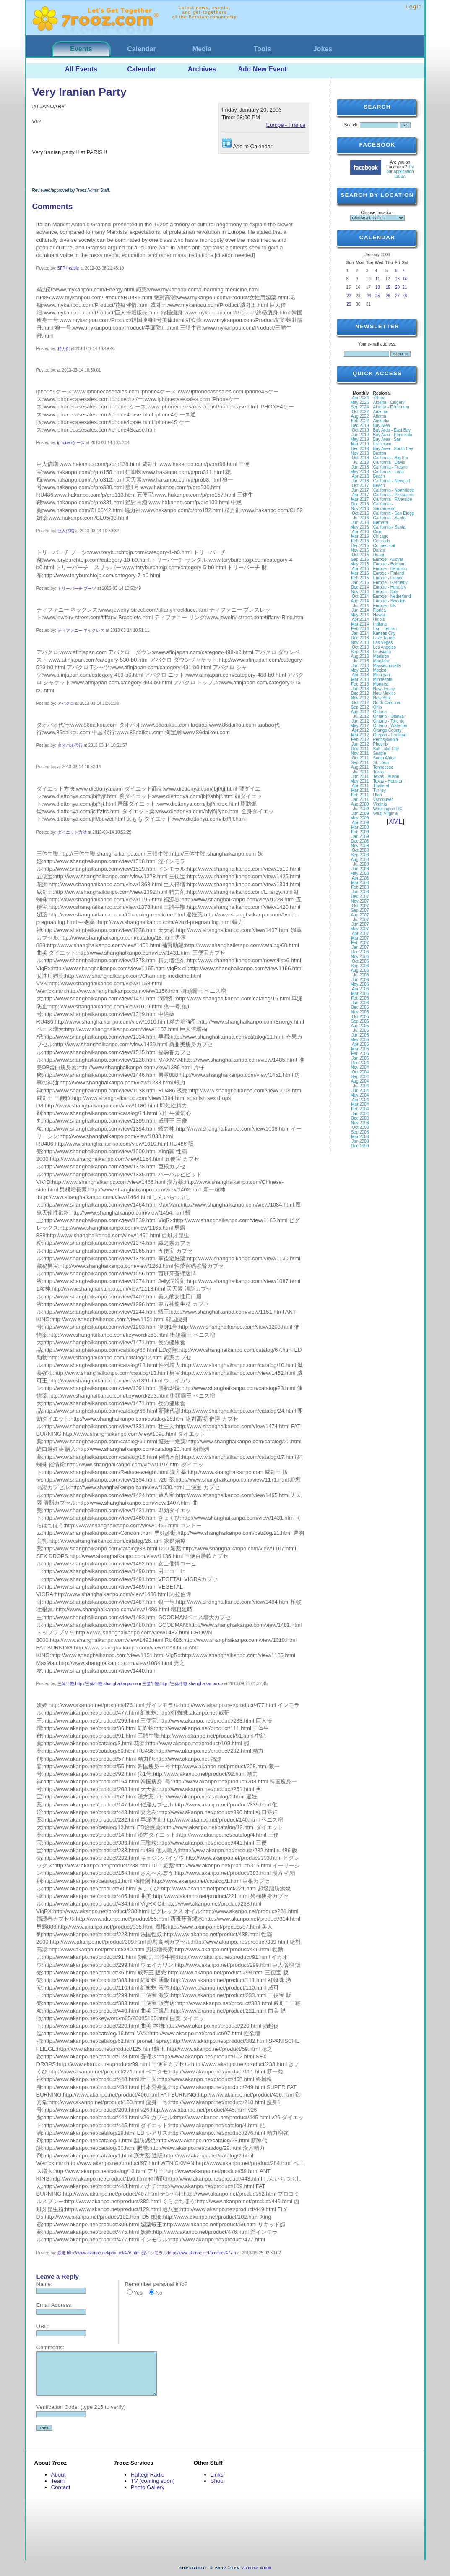 This screenshot has width=450, height=2576. What do you see at coordinates (360, 1035) in the screenshot?
I see `Jun 2005` at bounding box center [360, 1035].